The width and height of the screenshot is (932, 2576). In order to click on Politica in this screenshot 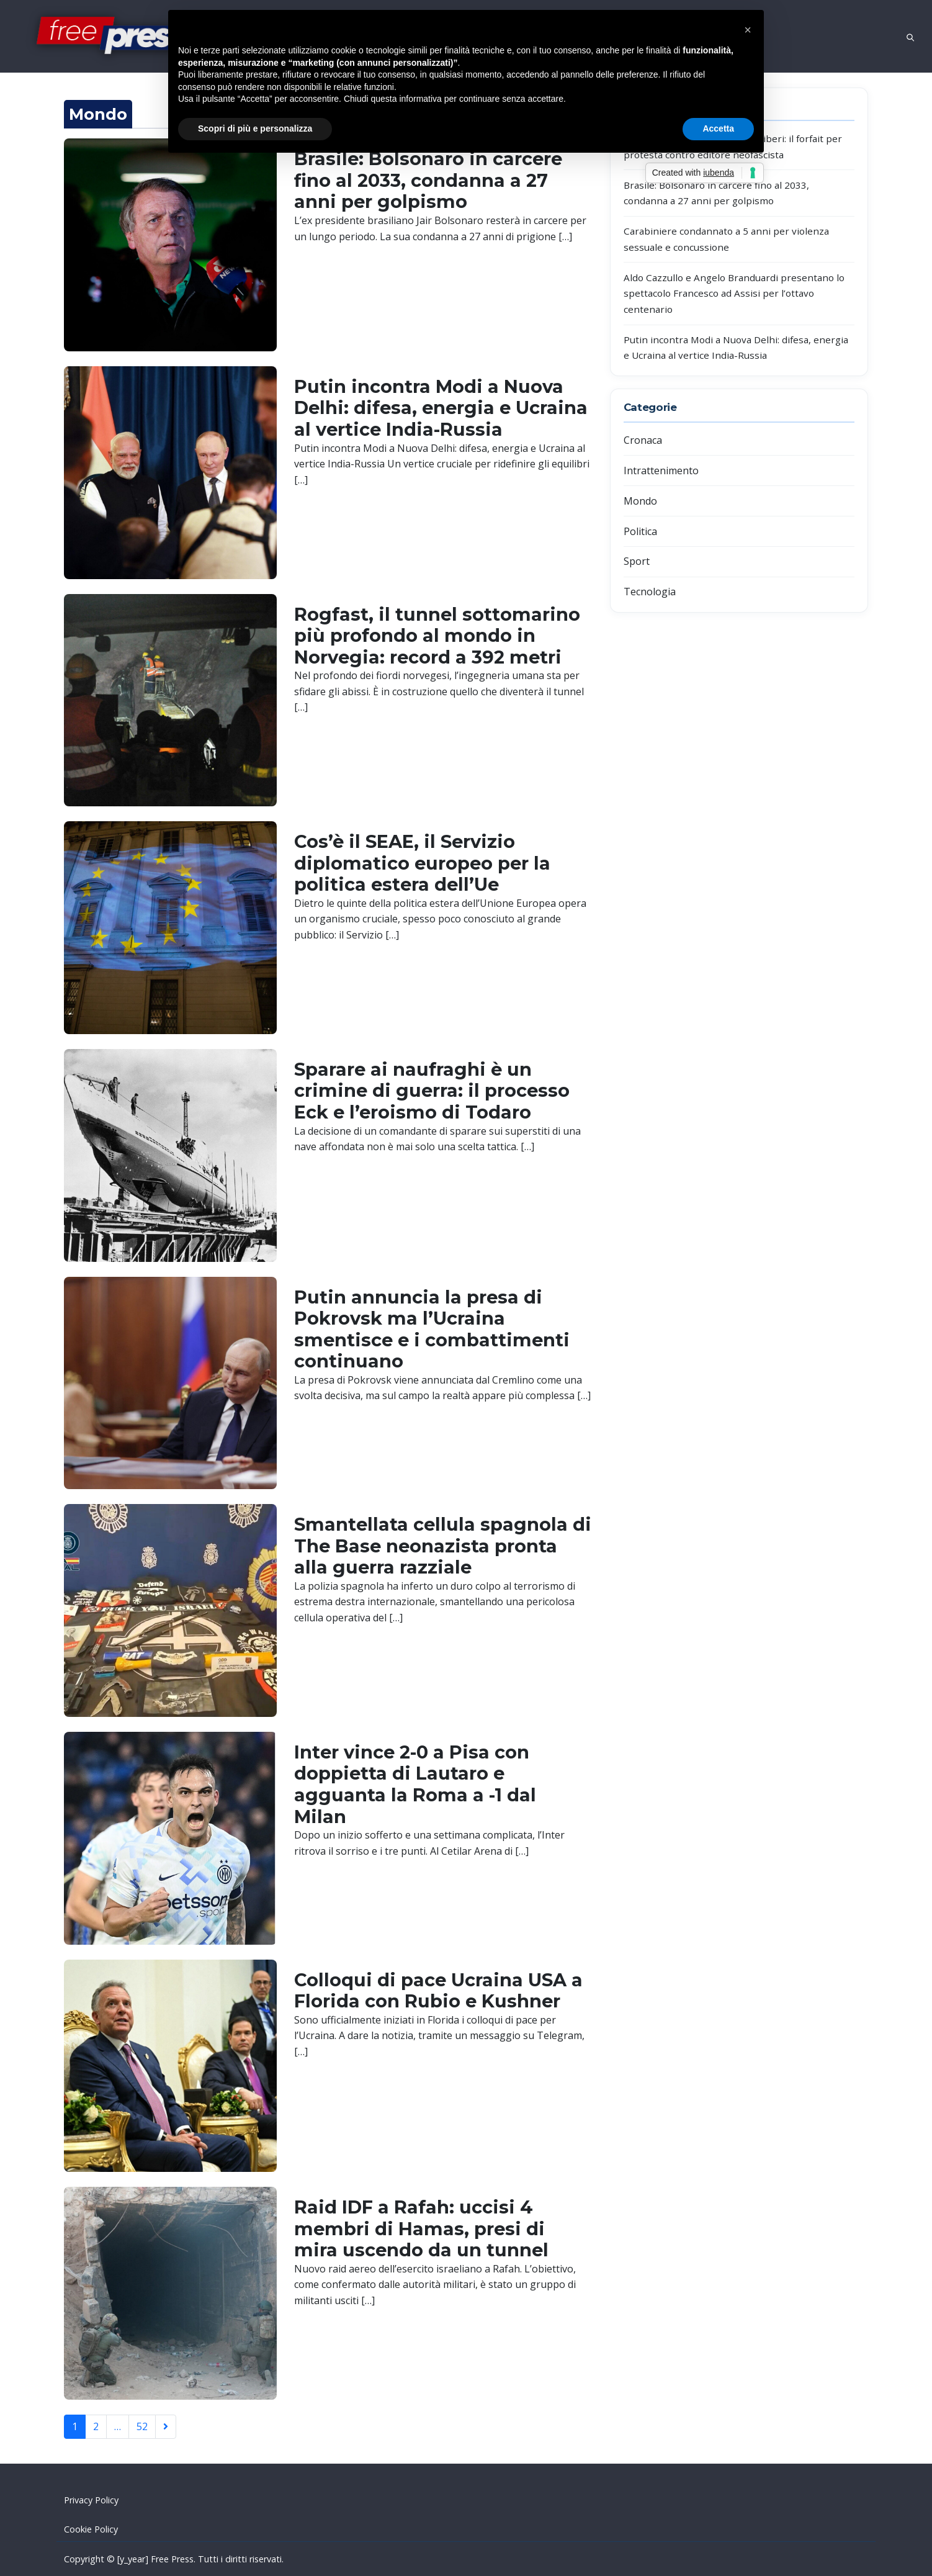, I will do `click(640, 531)`.